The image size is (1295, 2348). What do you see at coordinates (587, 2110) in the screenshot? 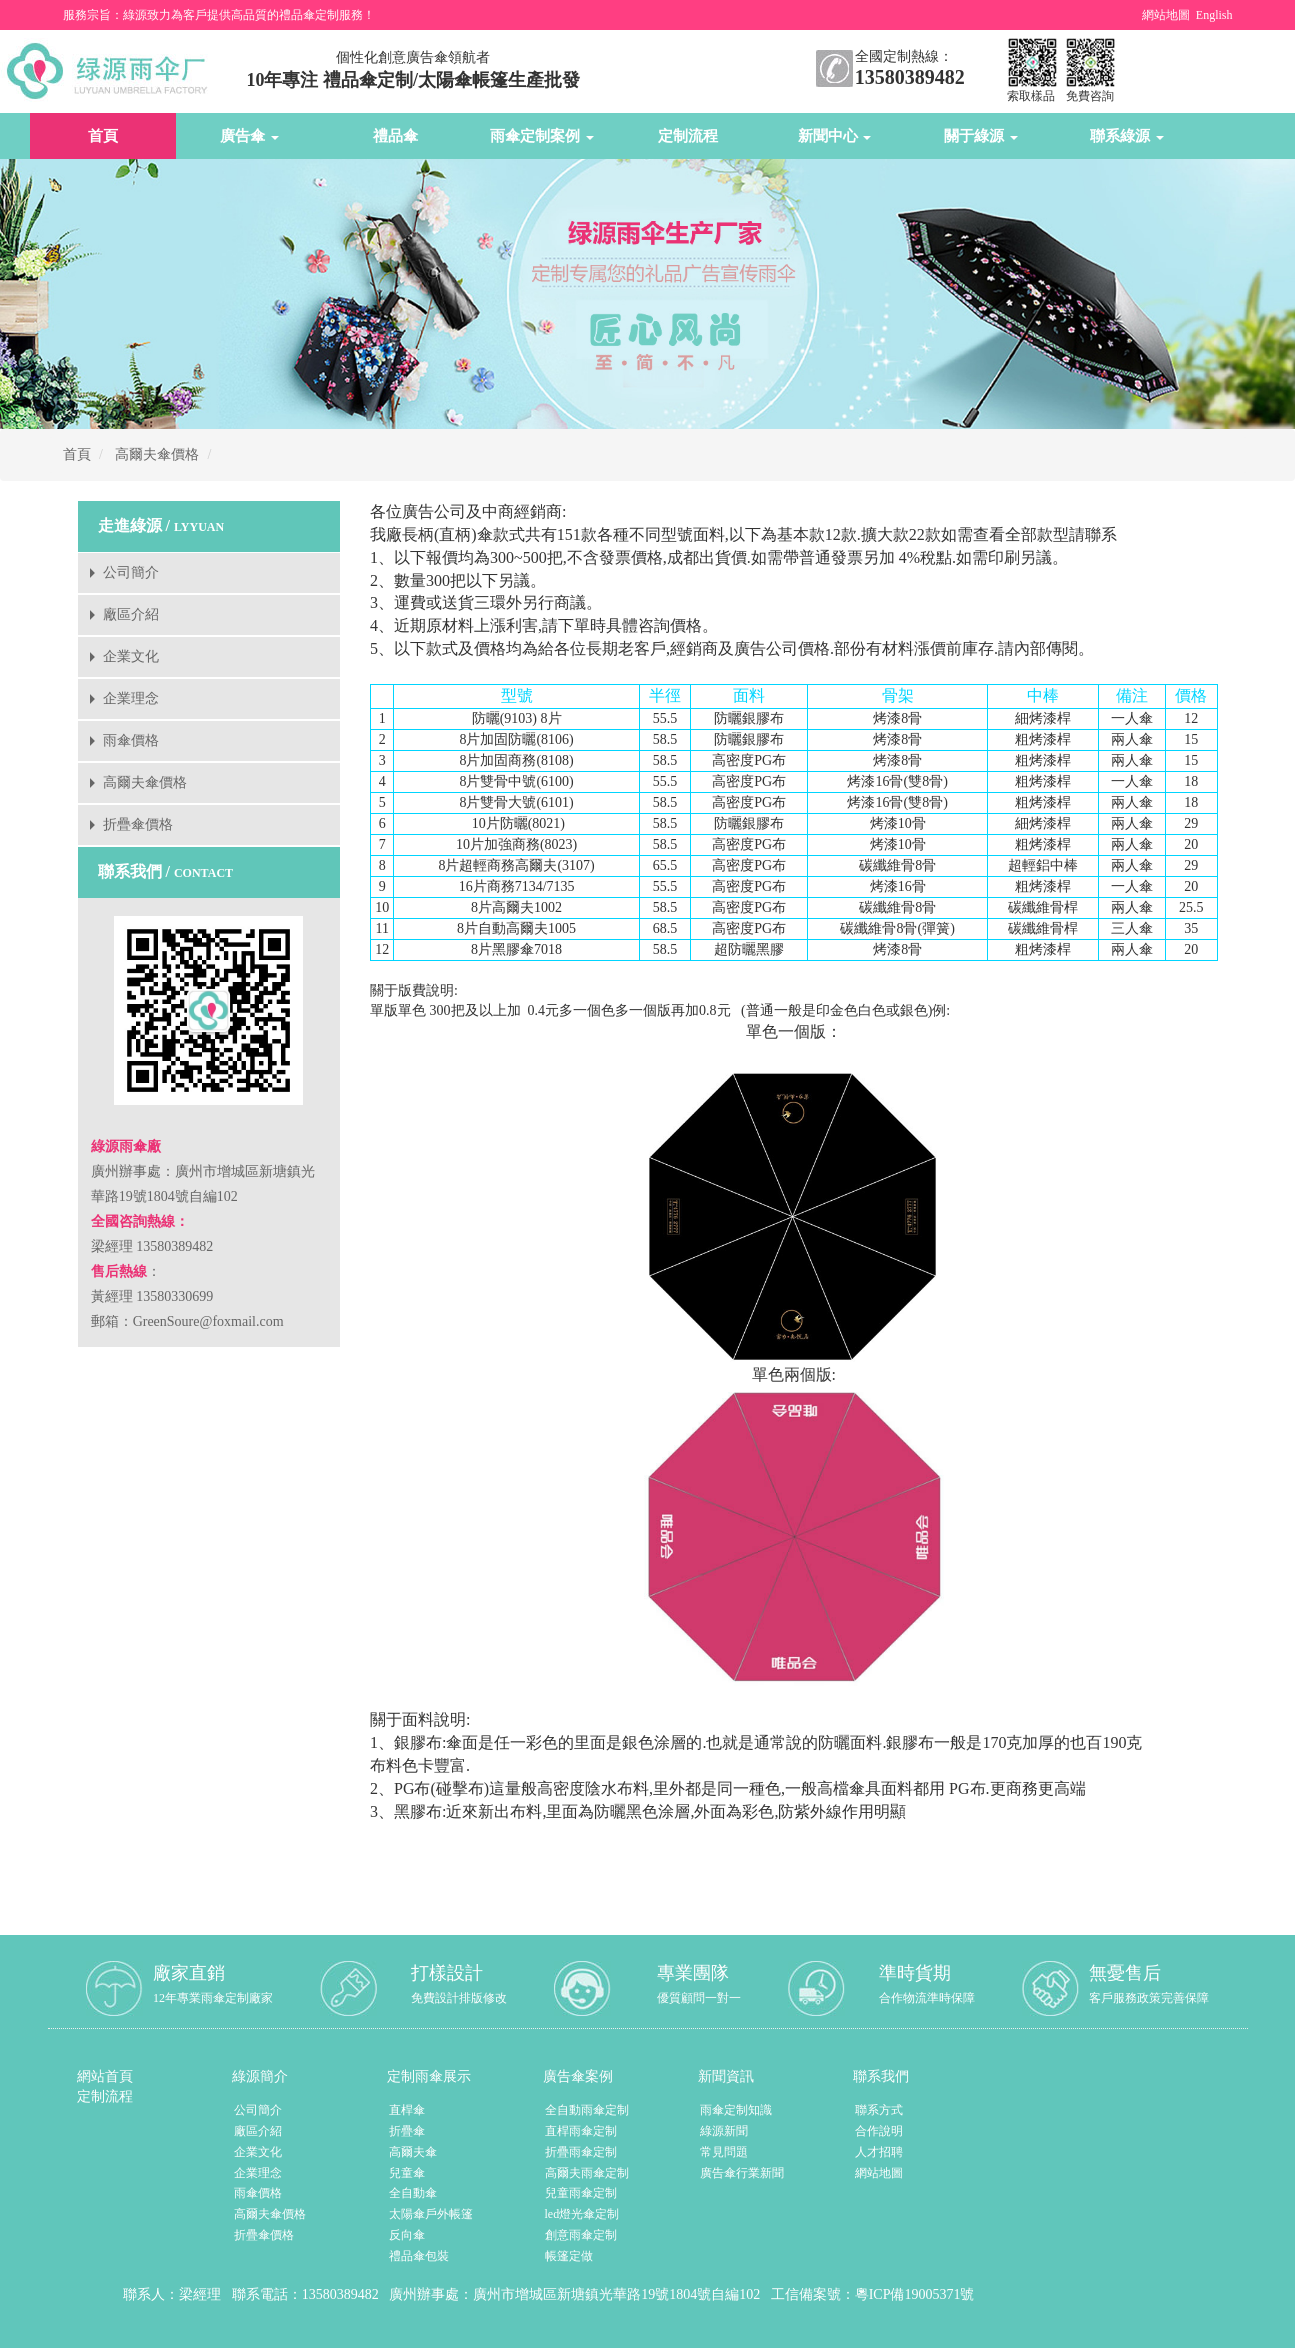
I see `全自動雨傘定制` at bounding box center [587, 2110].